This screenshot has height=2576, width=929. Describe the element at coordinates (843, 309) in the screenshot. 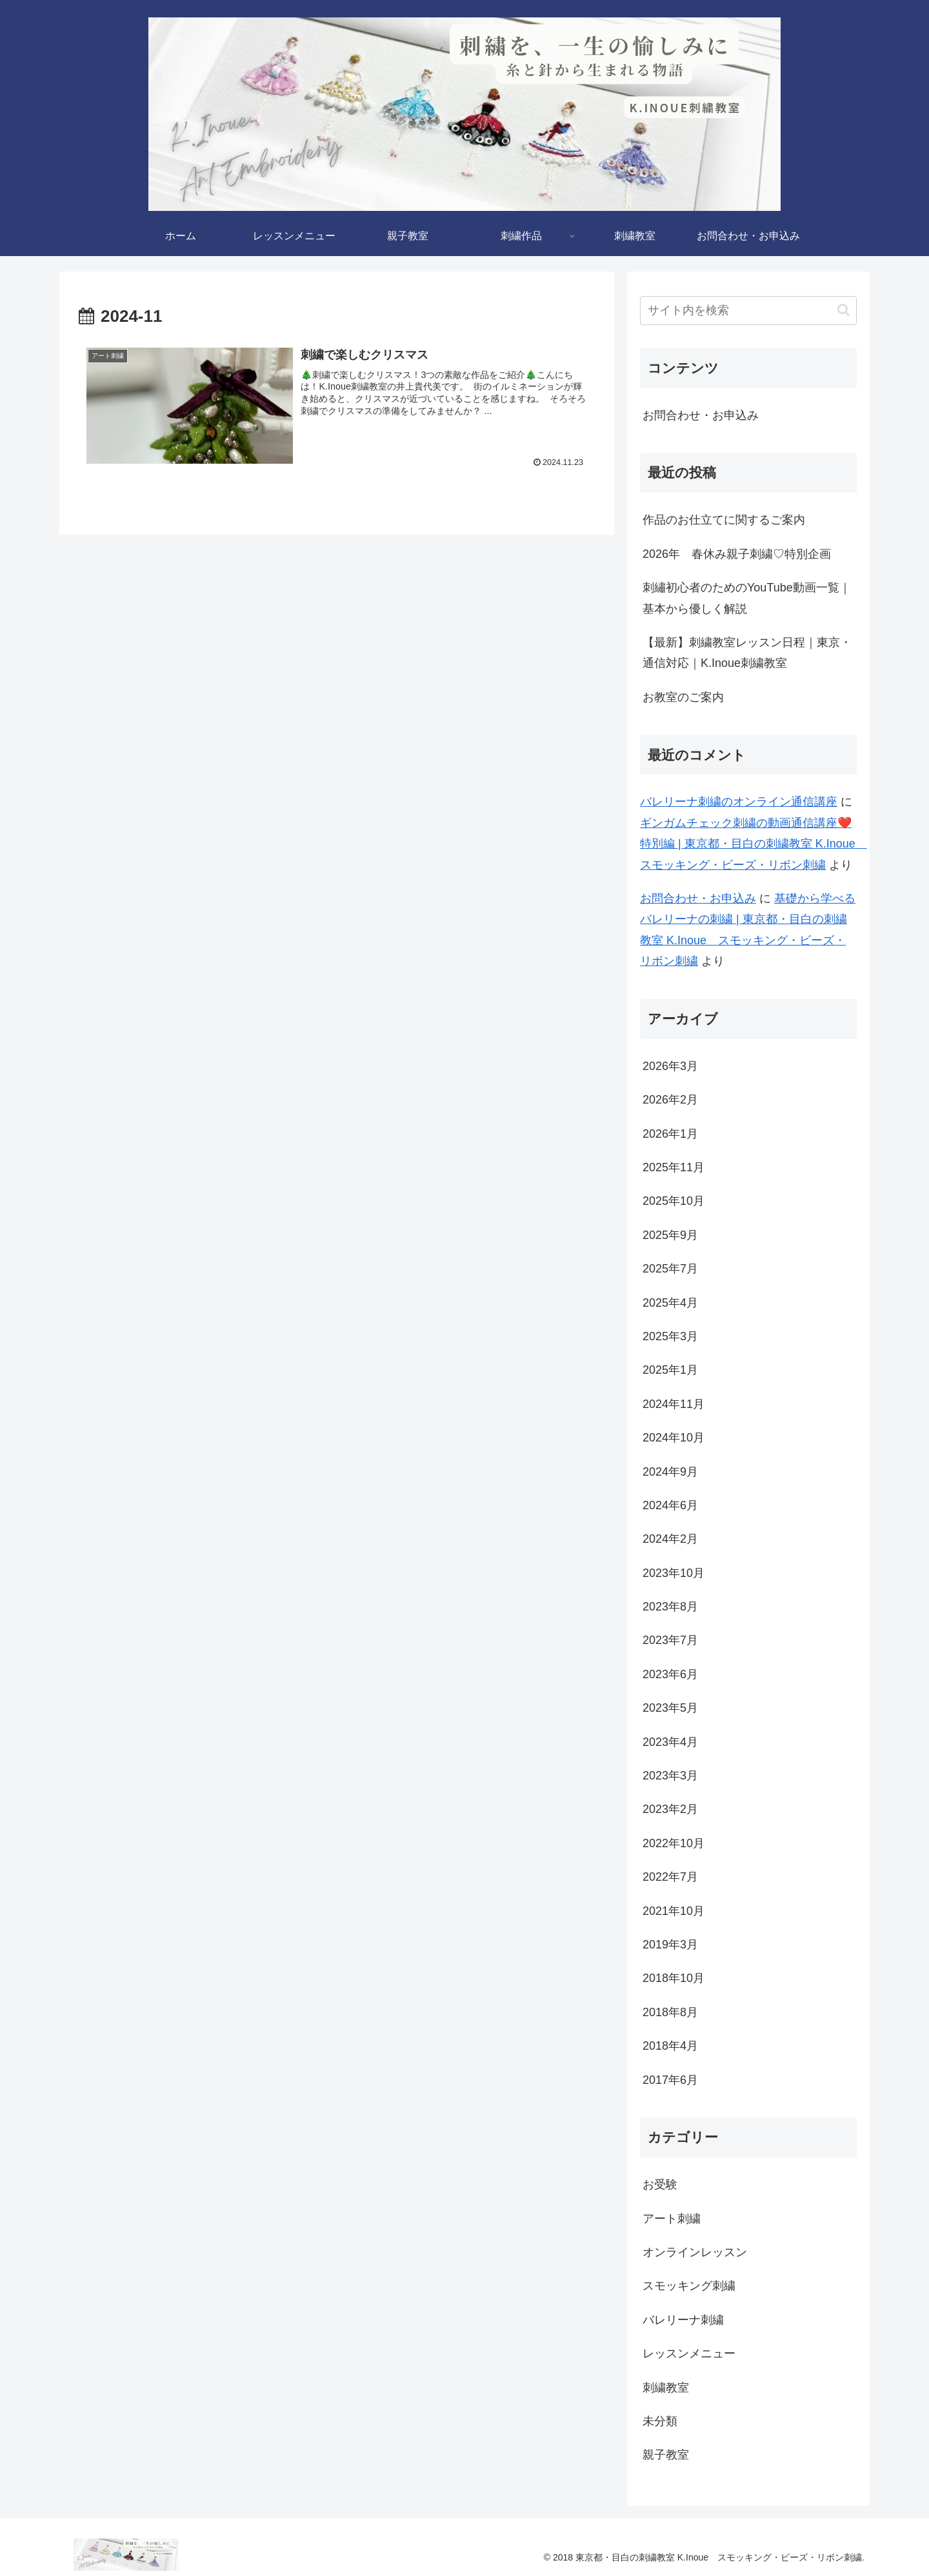

I see `[button]` at that location.